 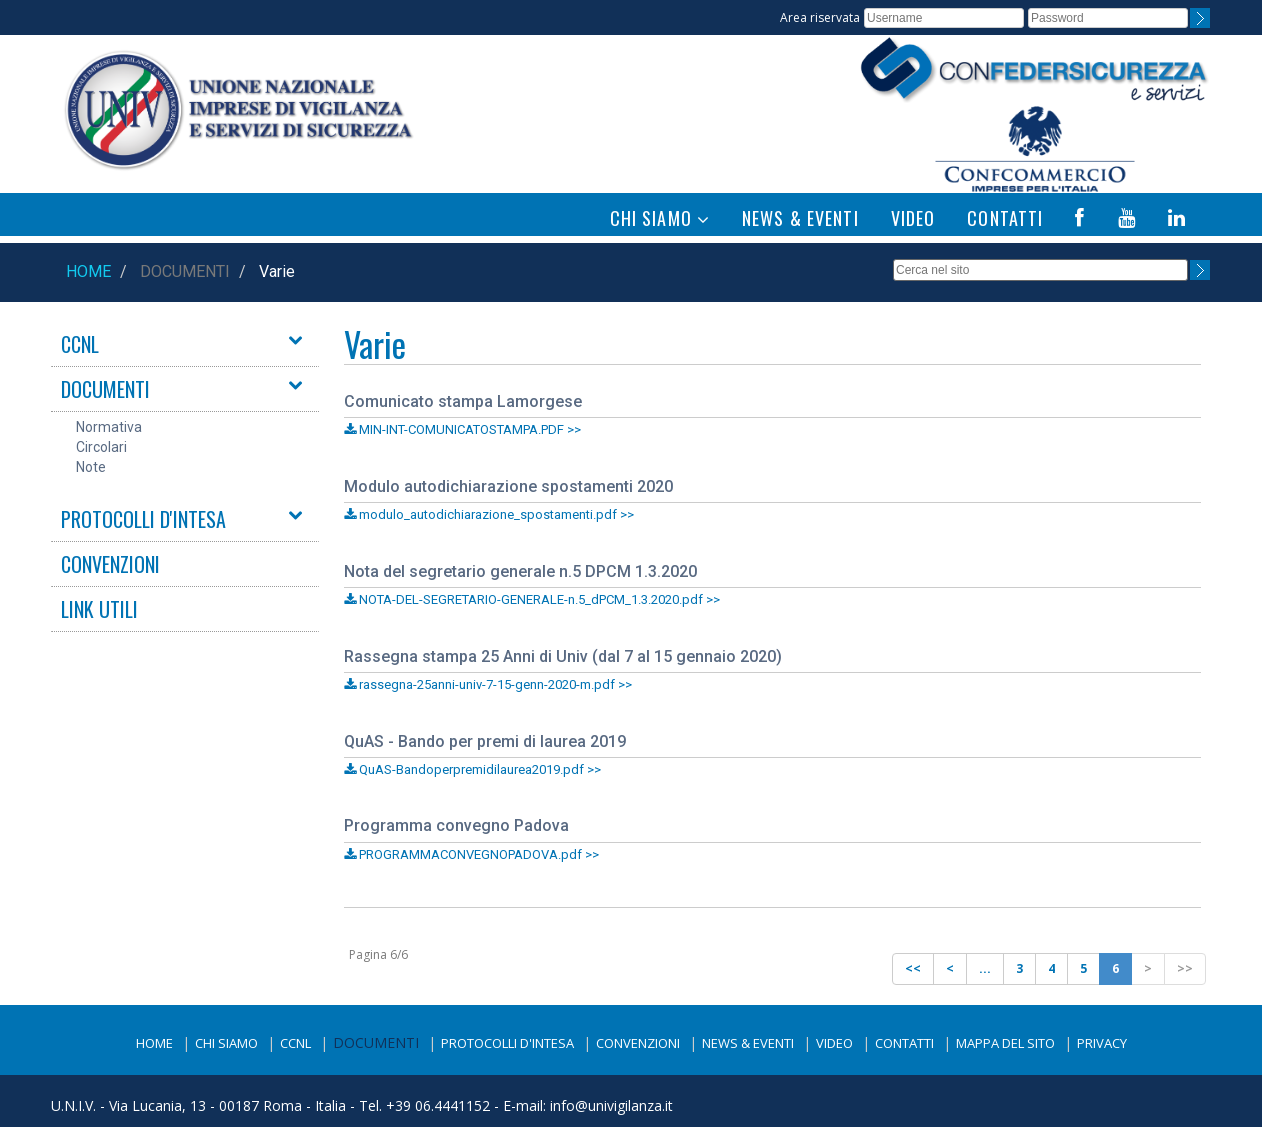 I want to click on Home, so click(x=88, y=271).